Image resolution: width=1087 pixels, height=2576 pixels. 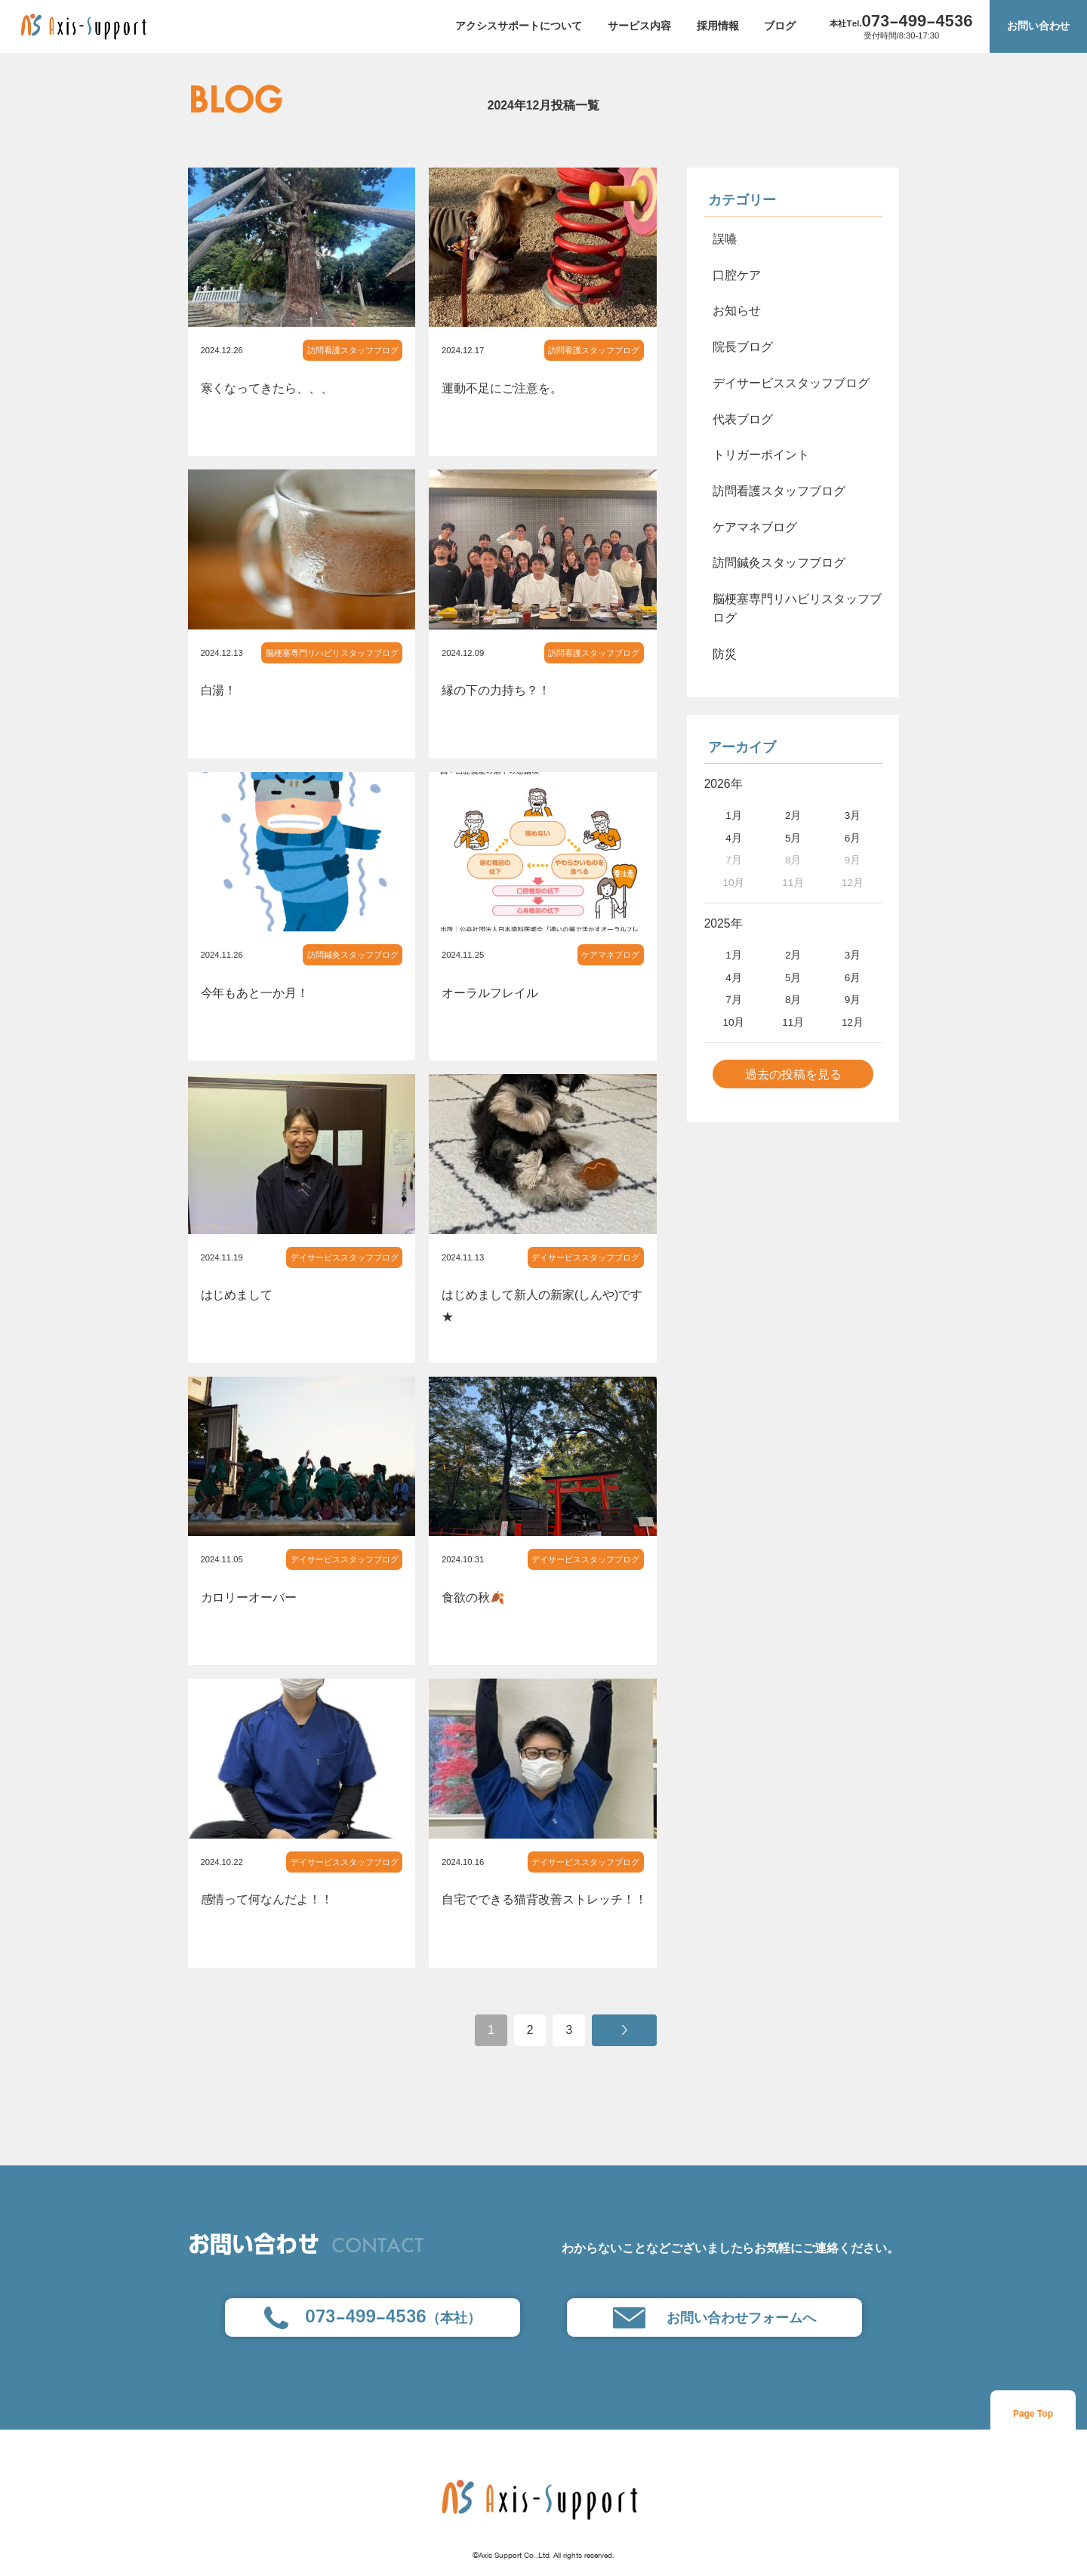 What do you see at coordinates (793, 1074) in the screenshot?
I see `過去の投稿を見る` at bounding box center [793, 1074].